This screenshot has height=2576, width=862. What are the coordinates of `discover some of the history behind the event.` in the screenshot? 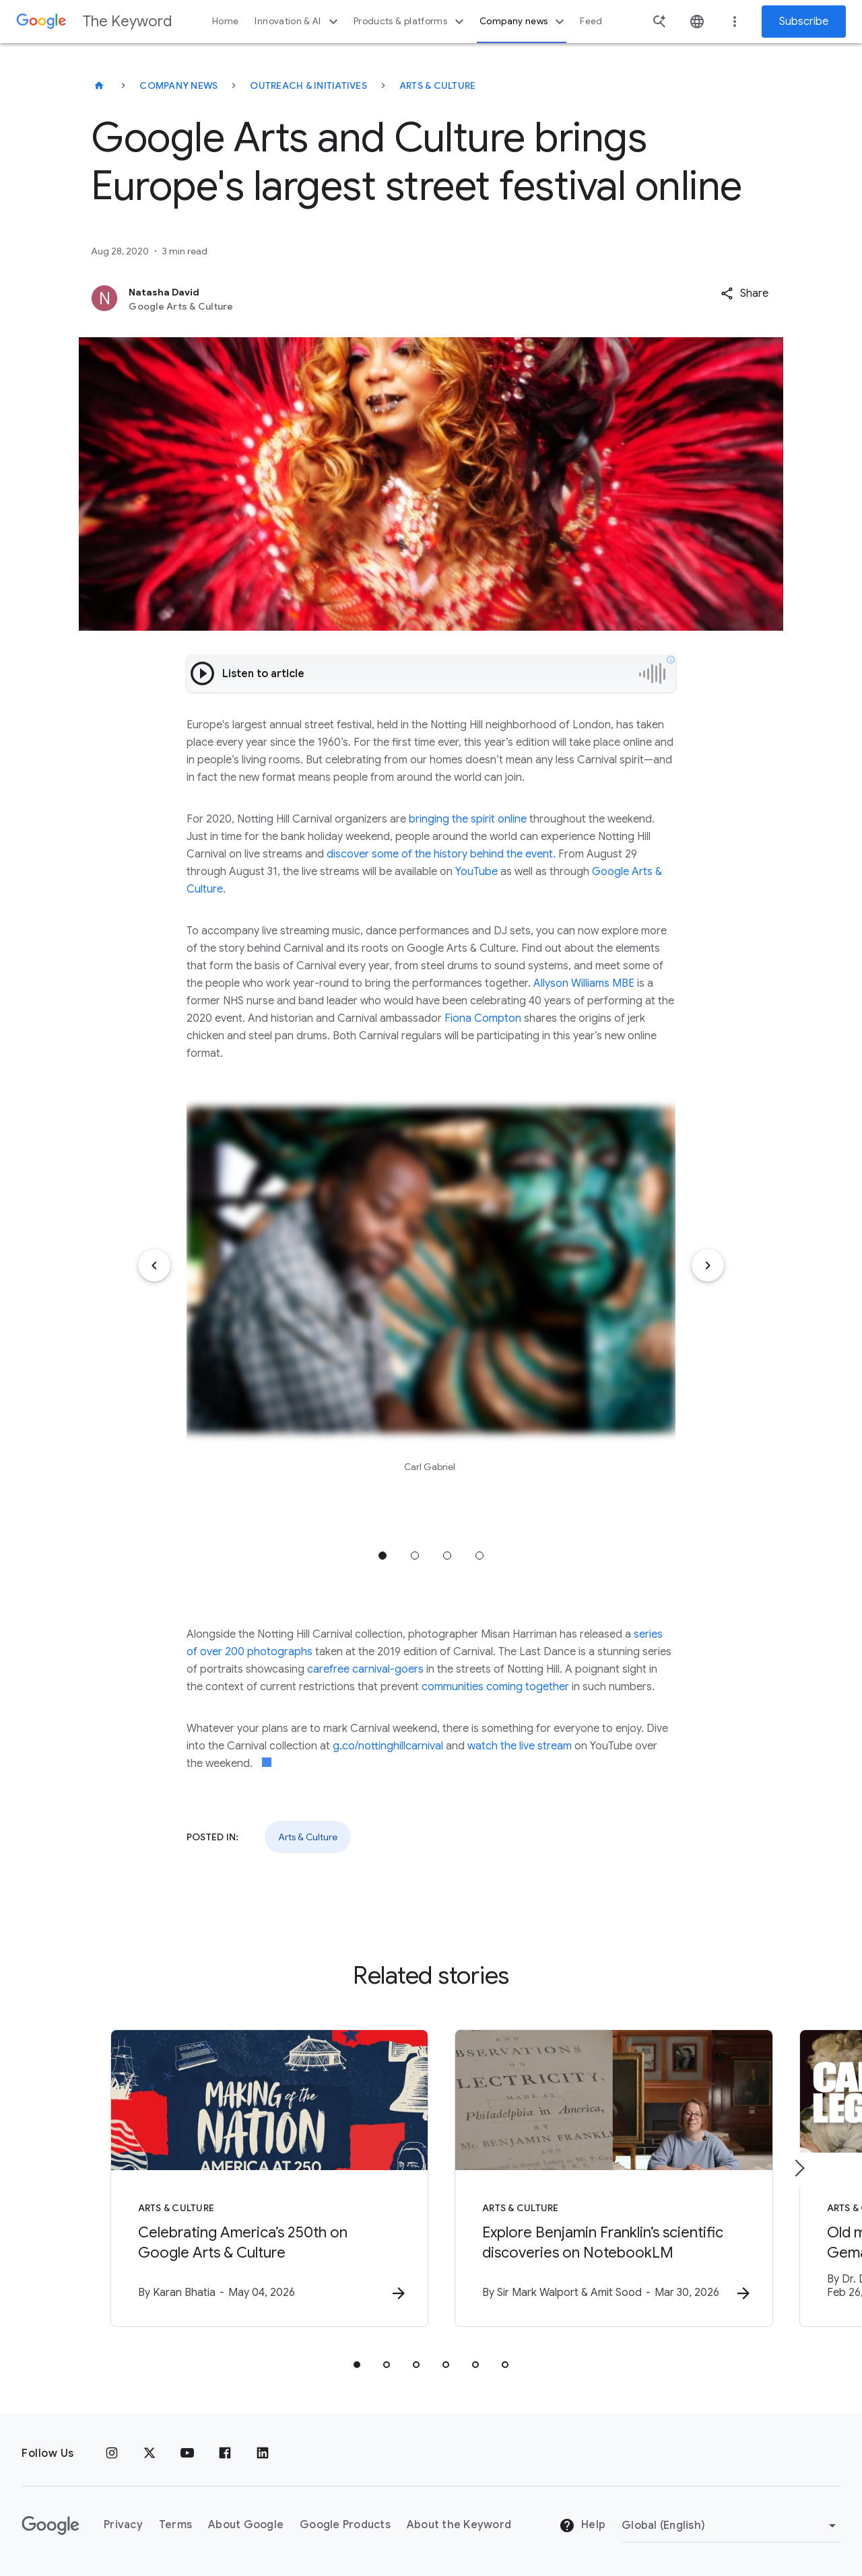 It's located at (441, 854).